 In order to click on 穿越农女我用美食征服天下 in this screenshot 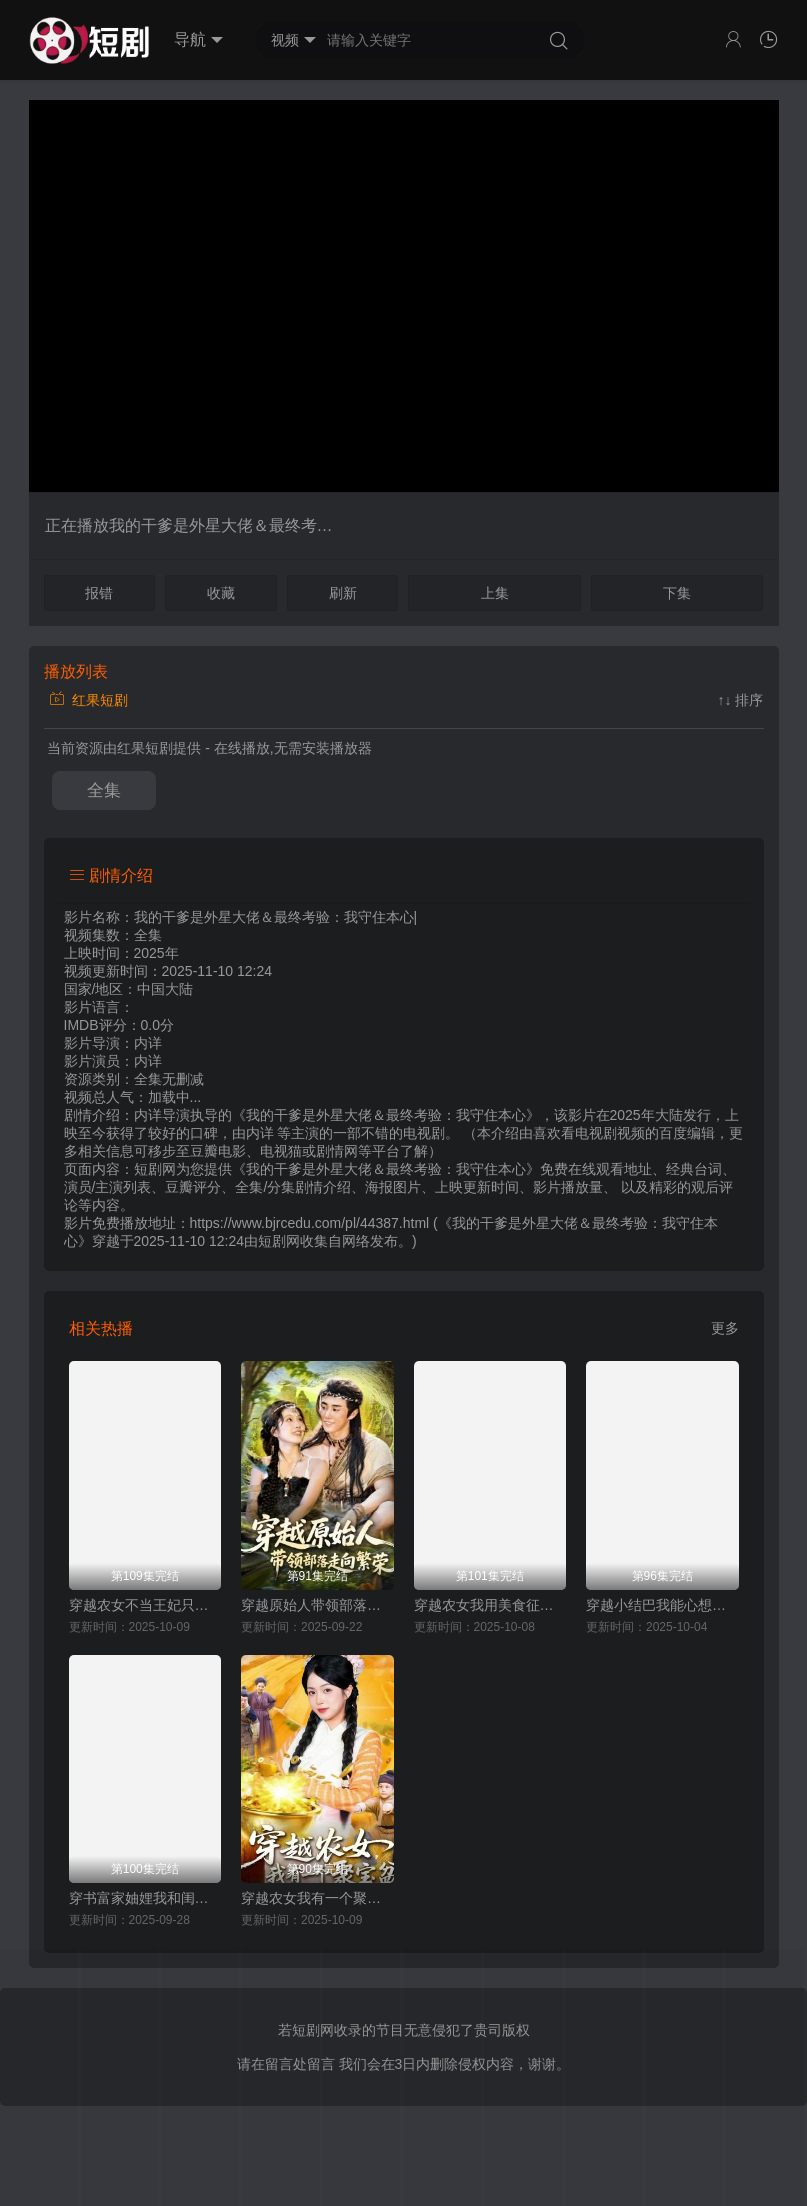, I will do `click(490, 1605)`.